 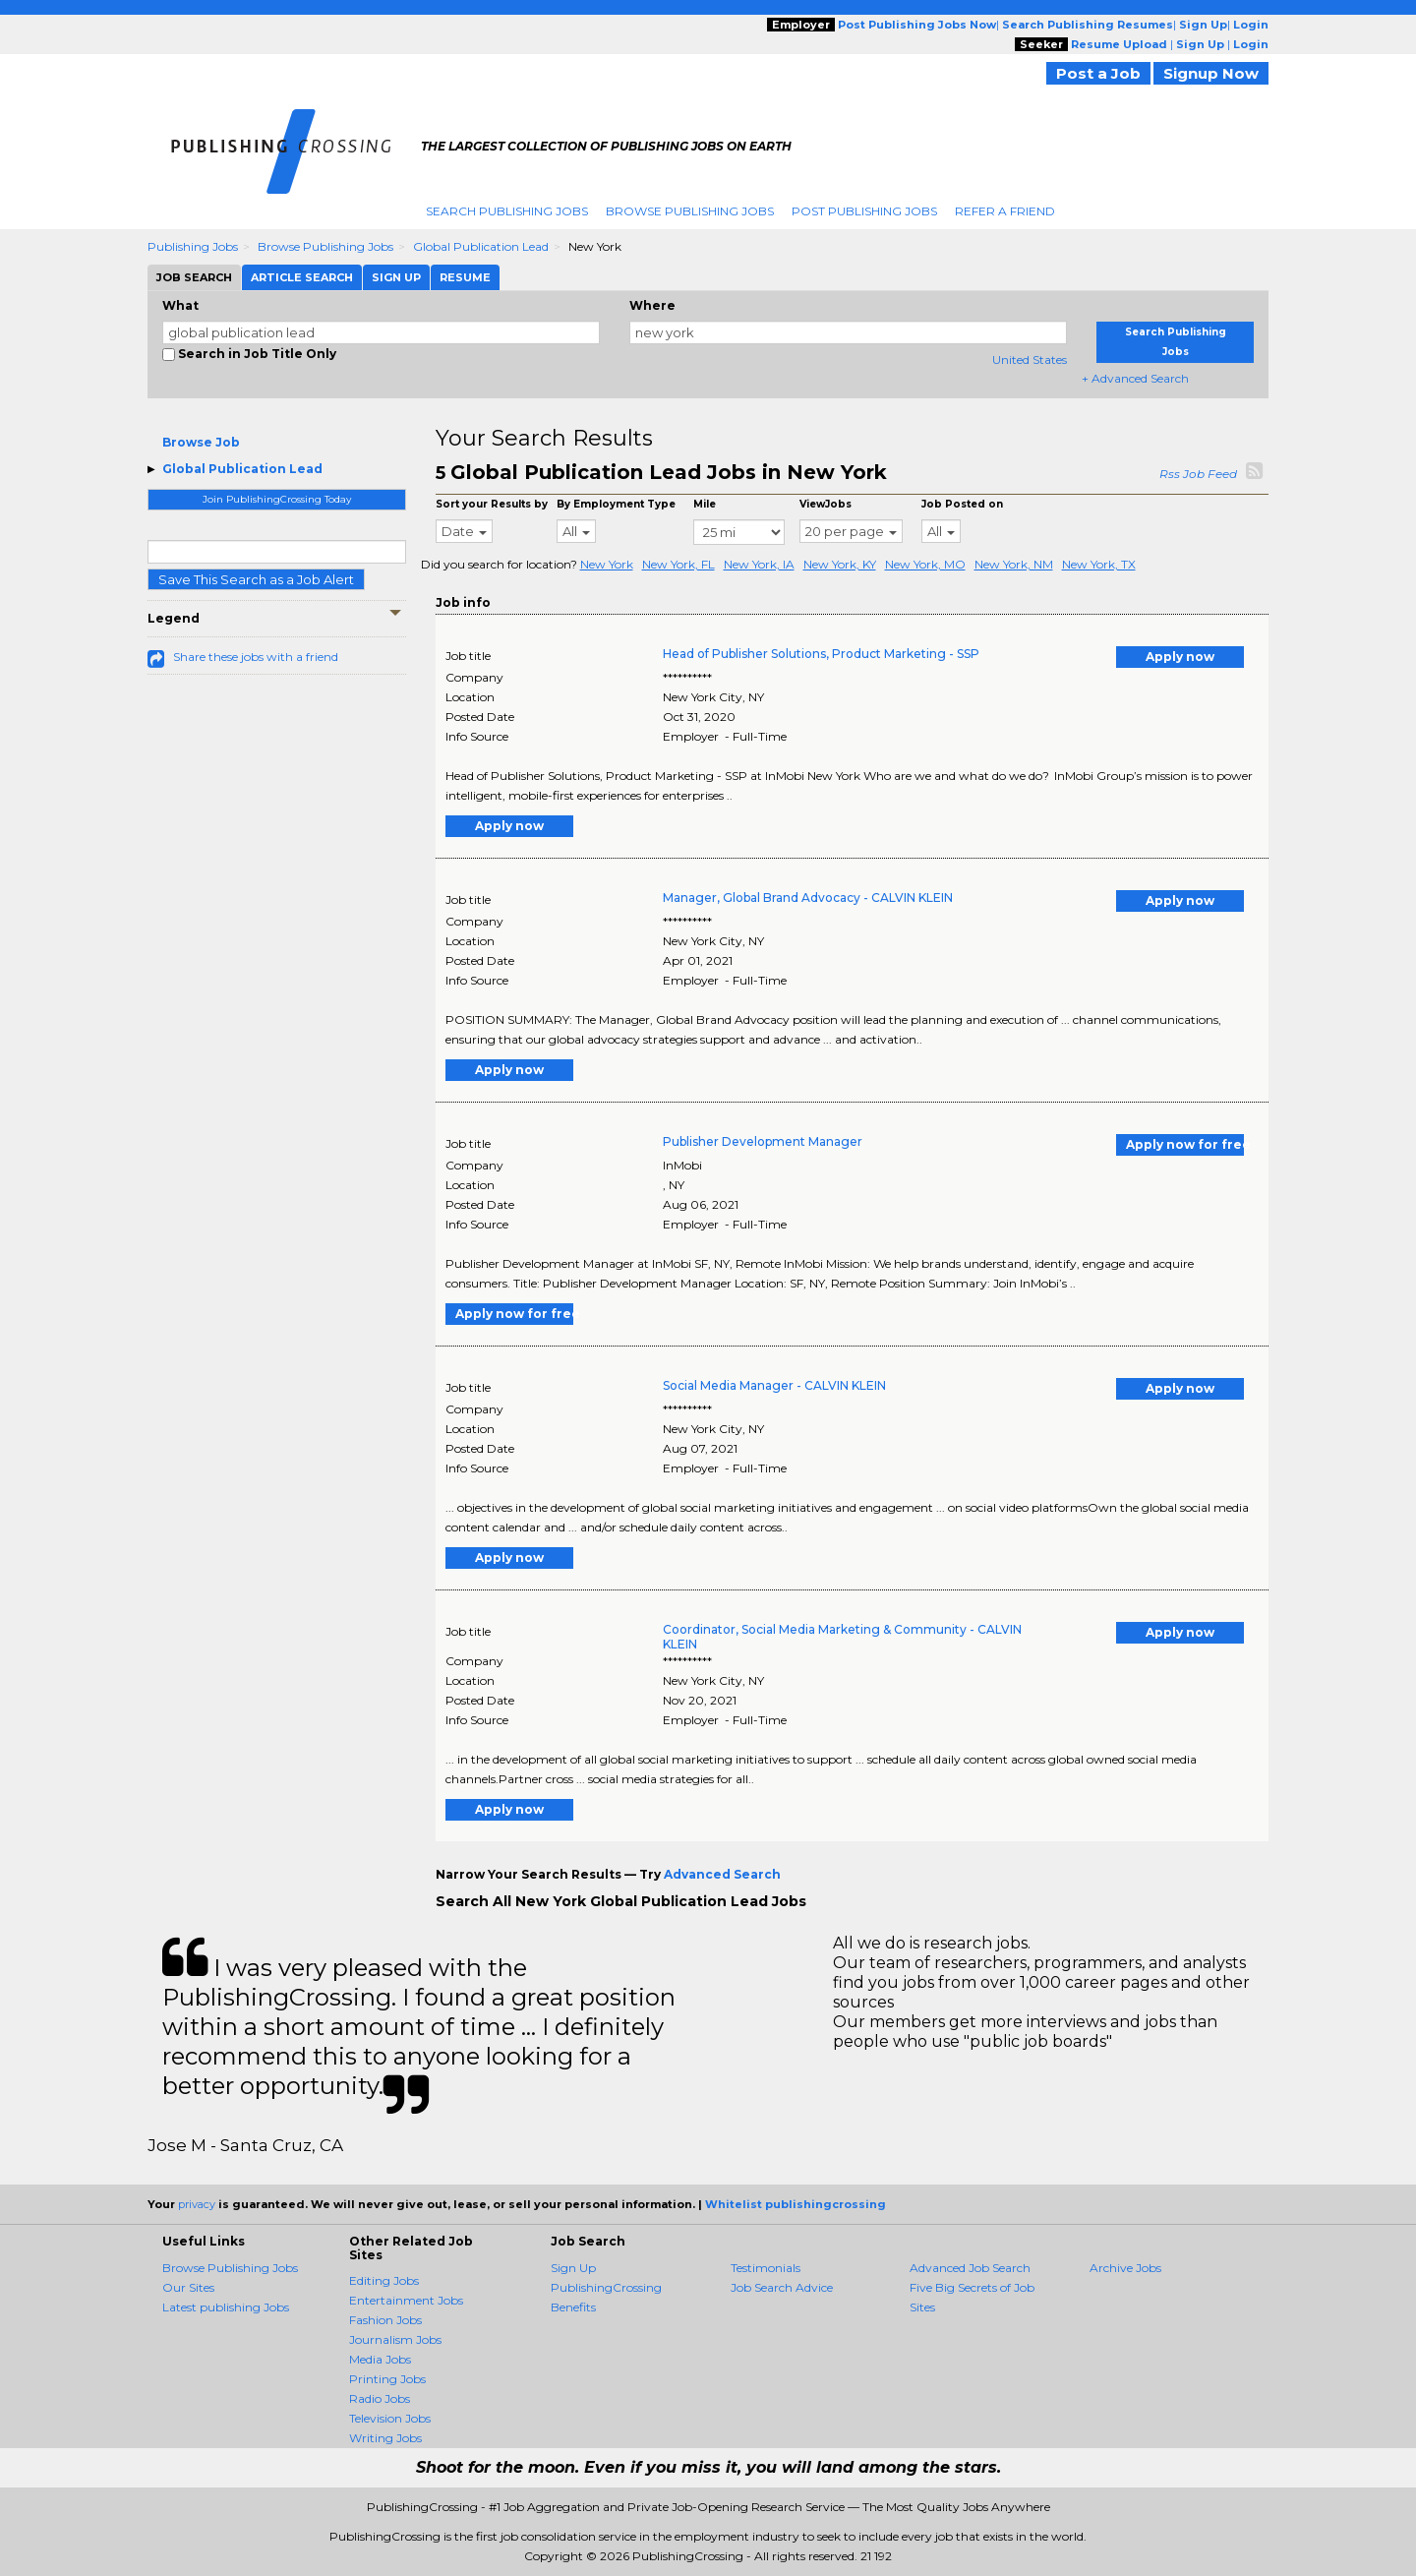 I want to click on Head of Publisher Solutions, Product Marketing - SSP, so click(x=821, y=653).